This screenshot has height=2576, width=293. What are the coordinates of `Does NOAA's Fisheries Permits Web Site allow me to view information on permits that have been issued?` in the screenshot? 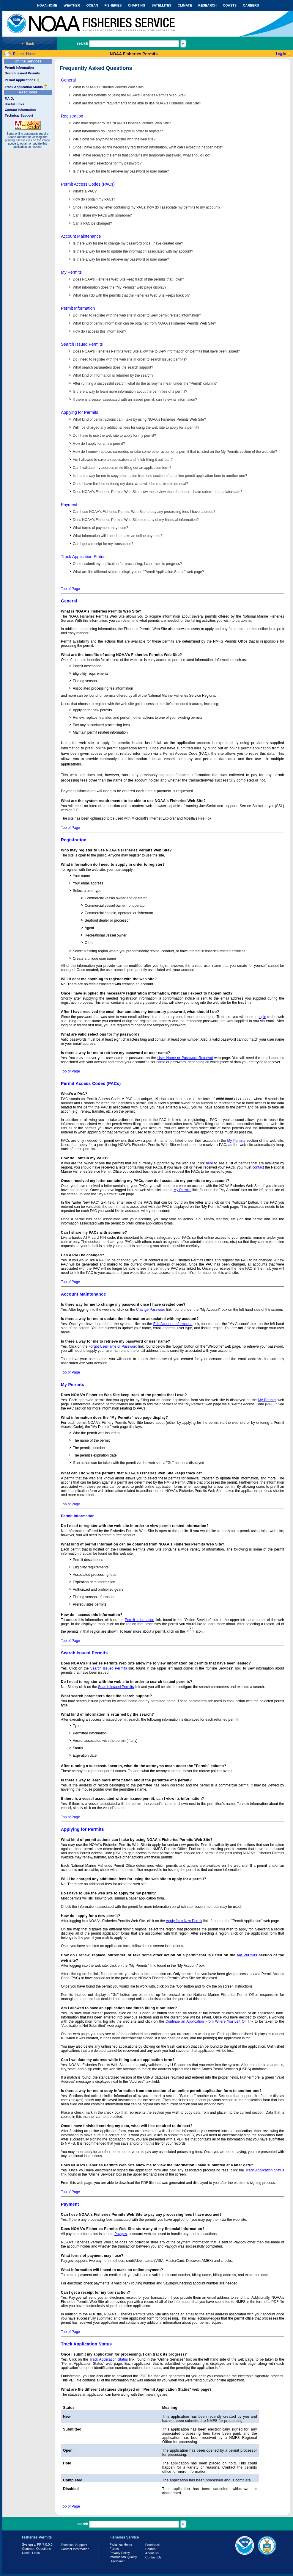 It's located at (156, 351).